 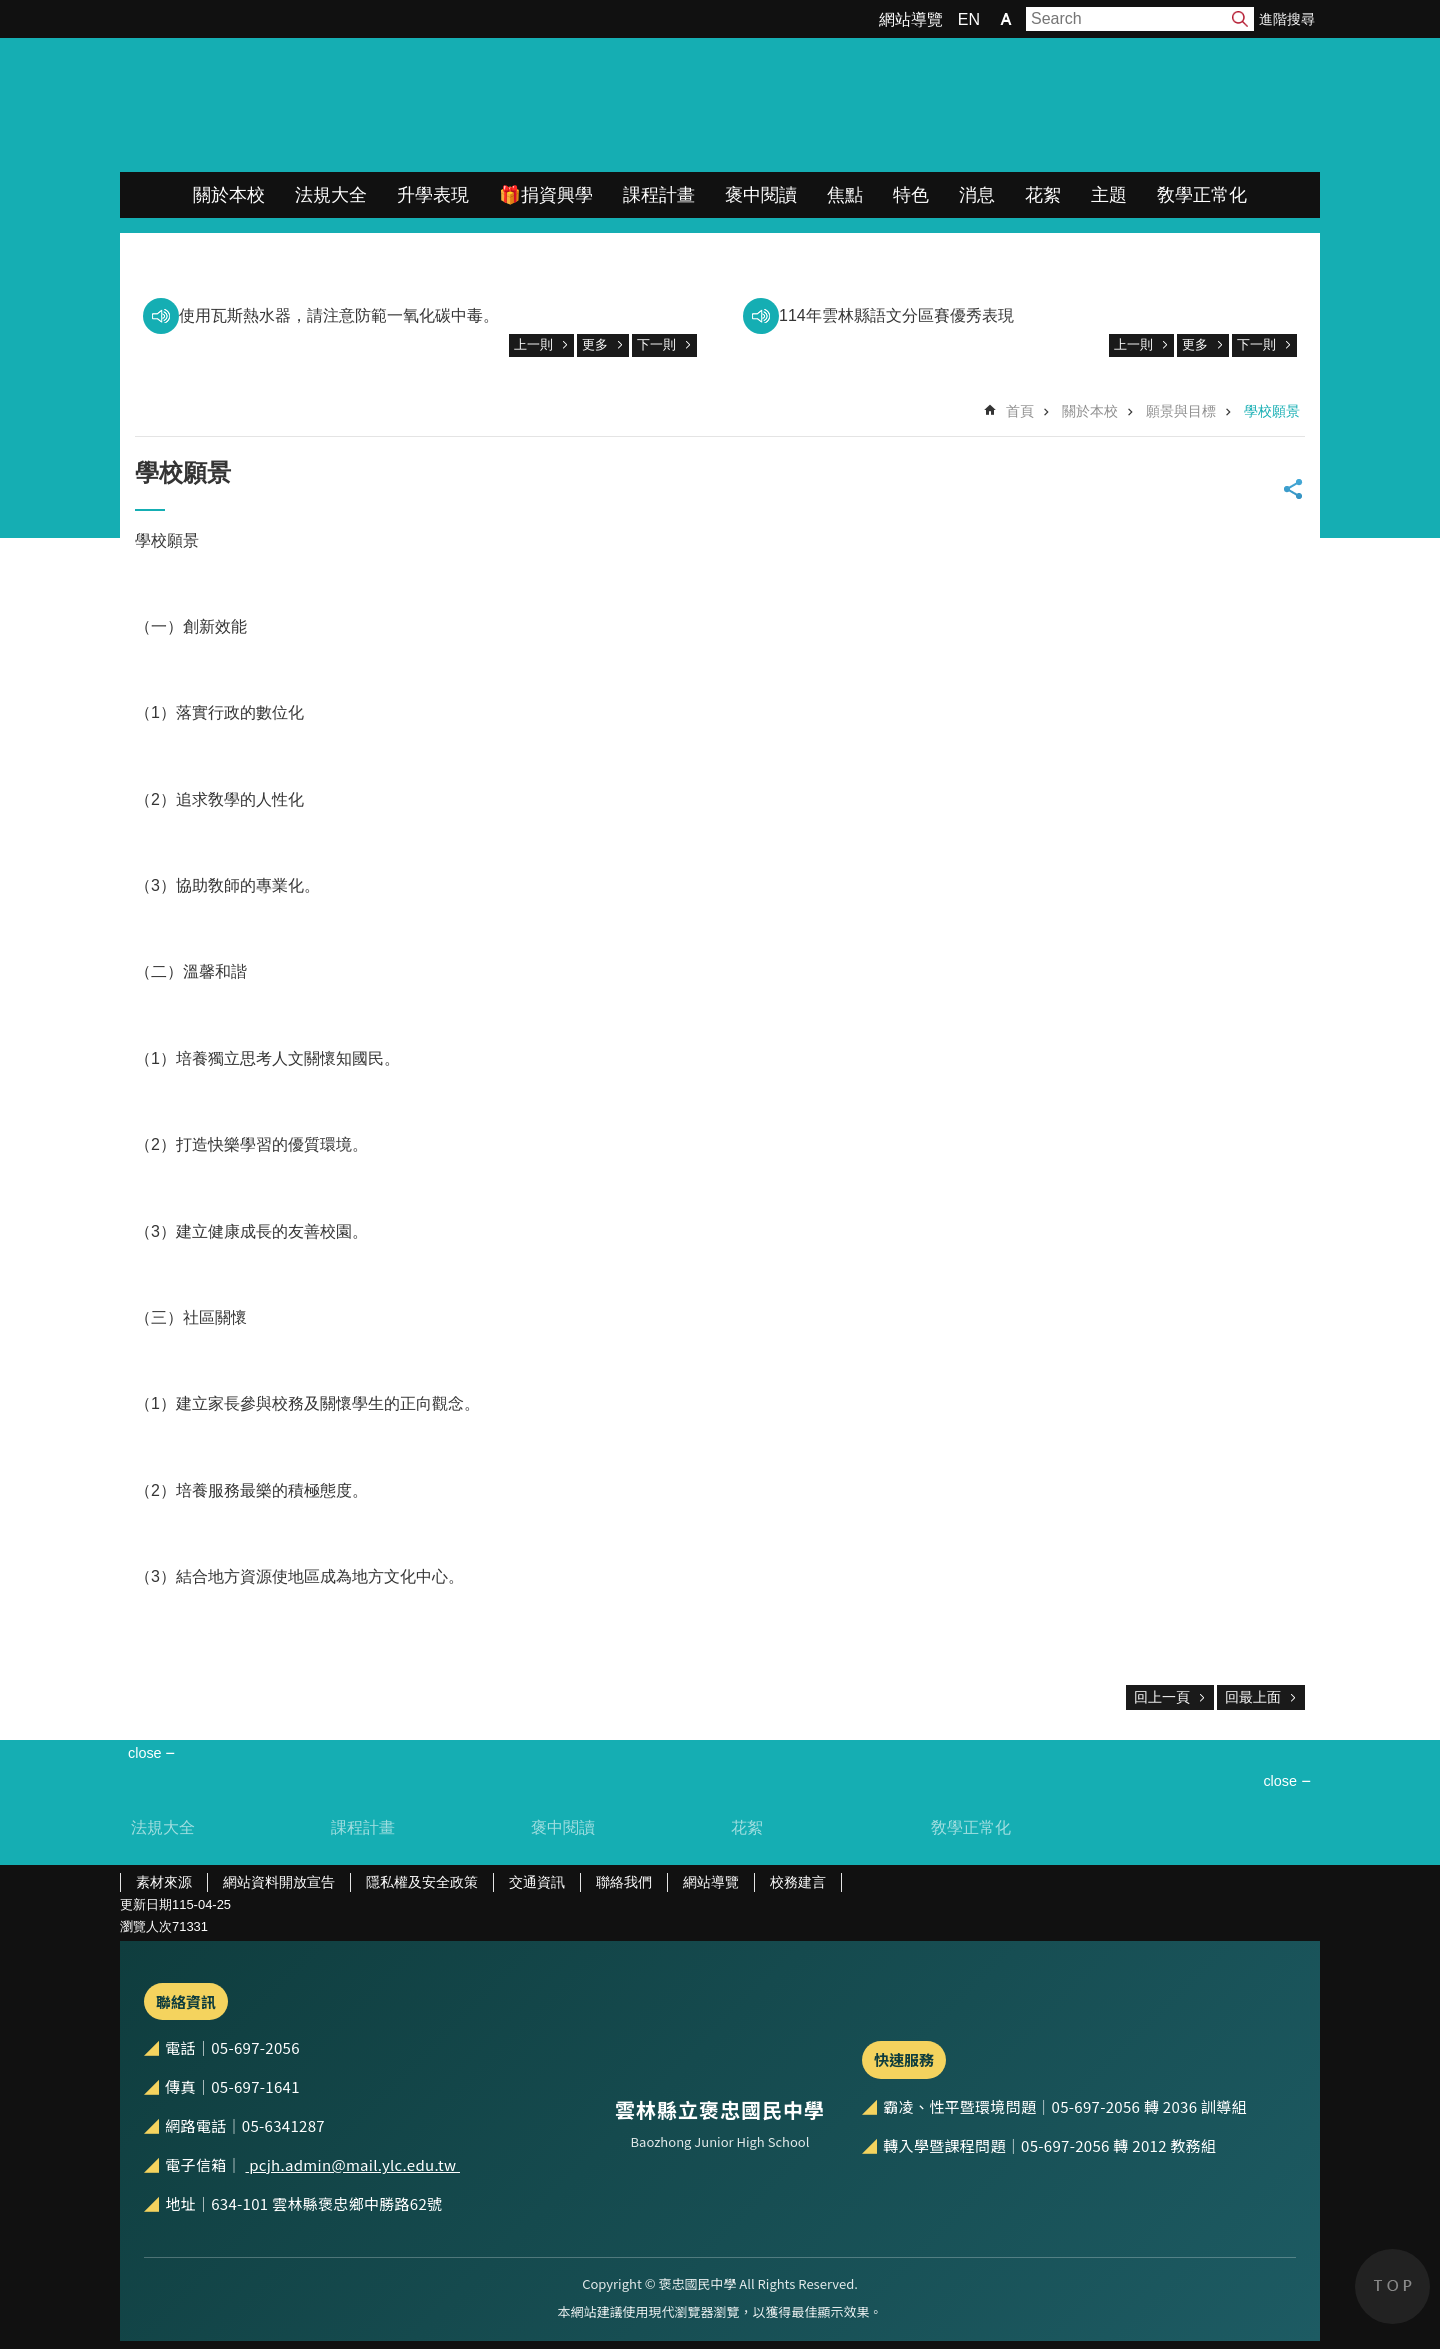 I want to click on back to top, so click(x=1392, y=2286).